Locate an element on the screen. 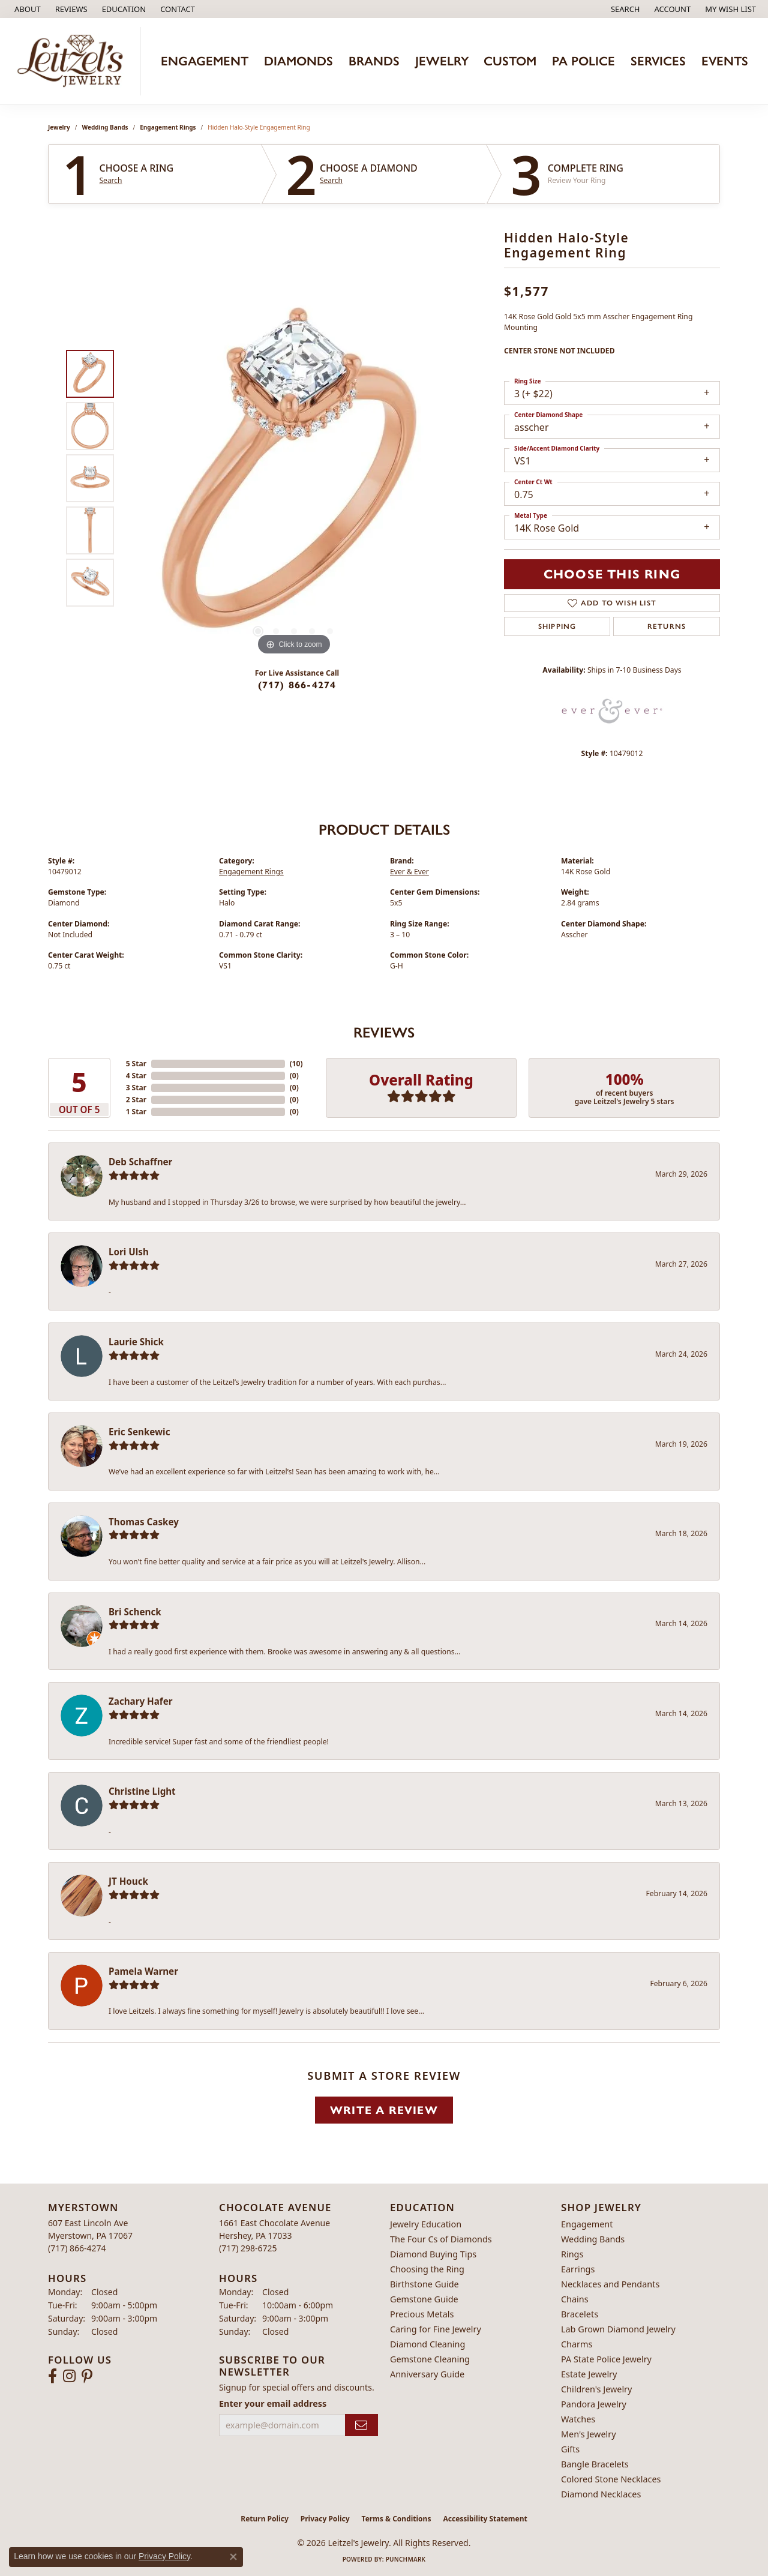 The height and width of the screenshot is (2576, 768). [Close consent popup] is located at coordinates (233, 2556).